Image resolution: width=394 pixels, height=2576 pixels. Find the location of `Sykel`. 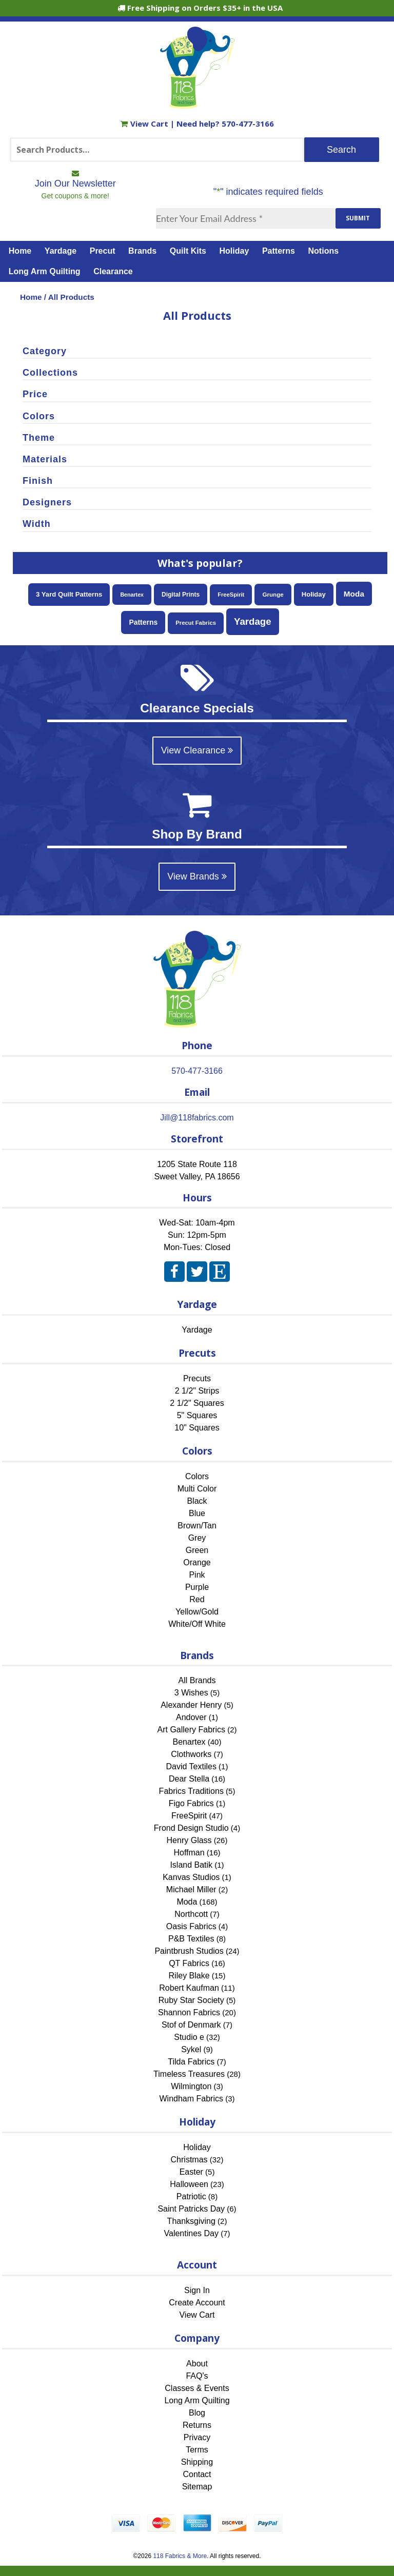

Sykel is located at coordinates (191, 2049).